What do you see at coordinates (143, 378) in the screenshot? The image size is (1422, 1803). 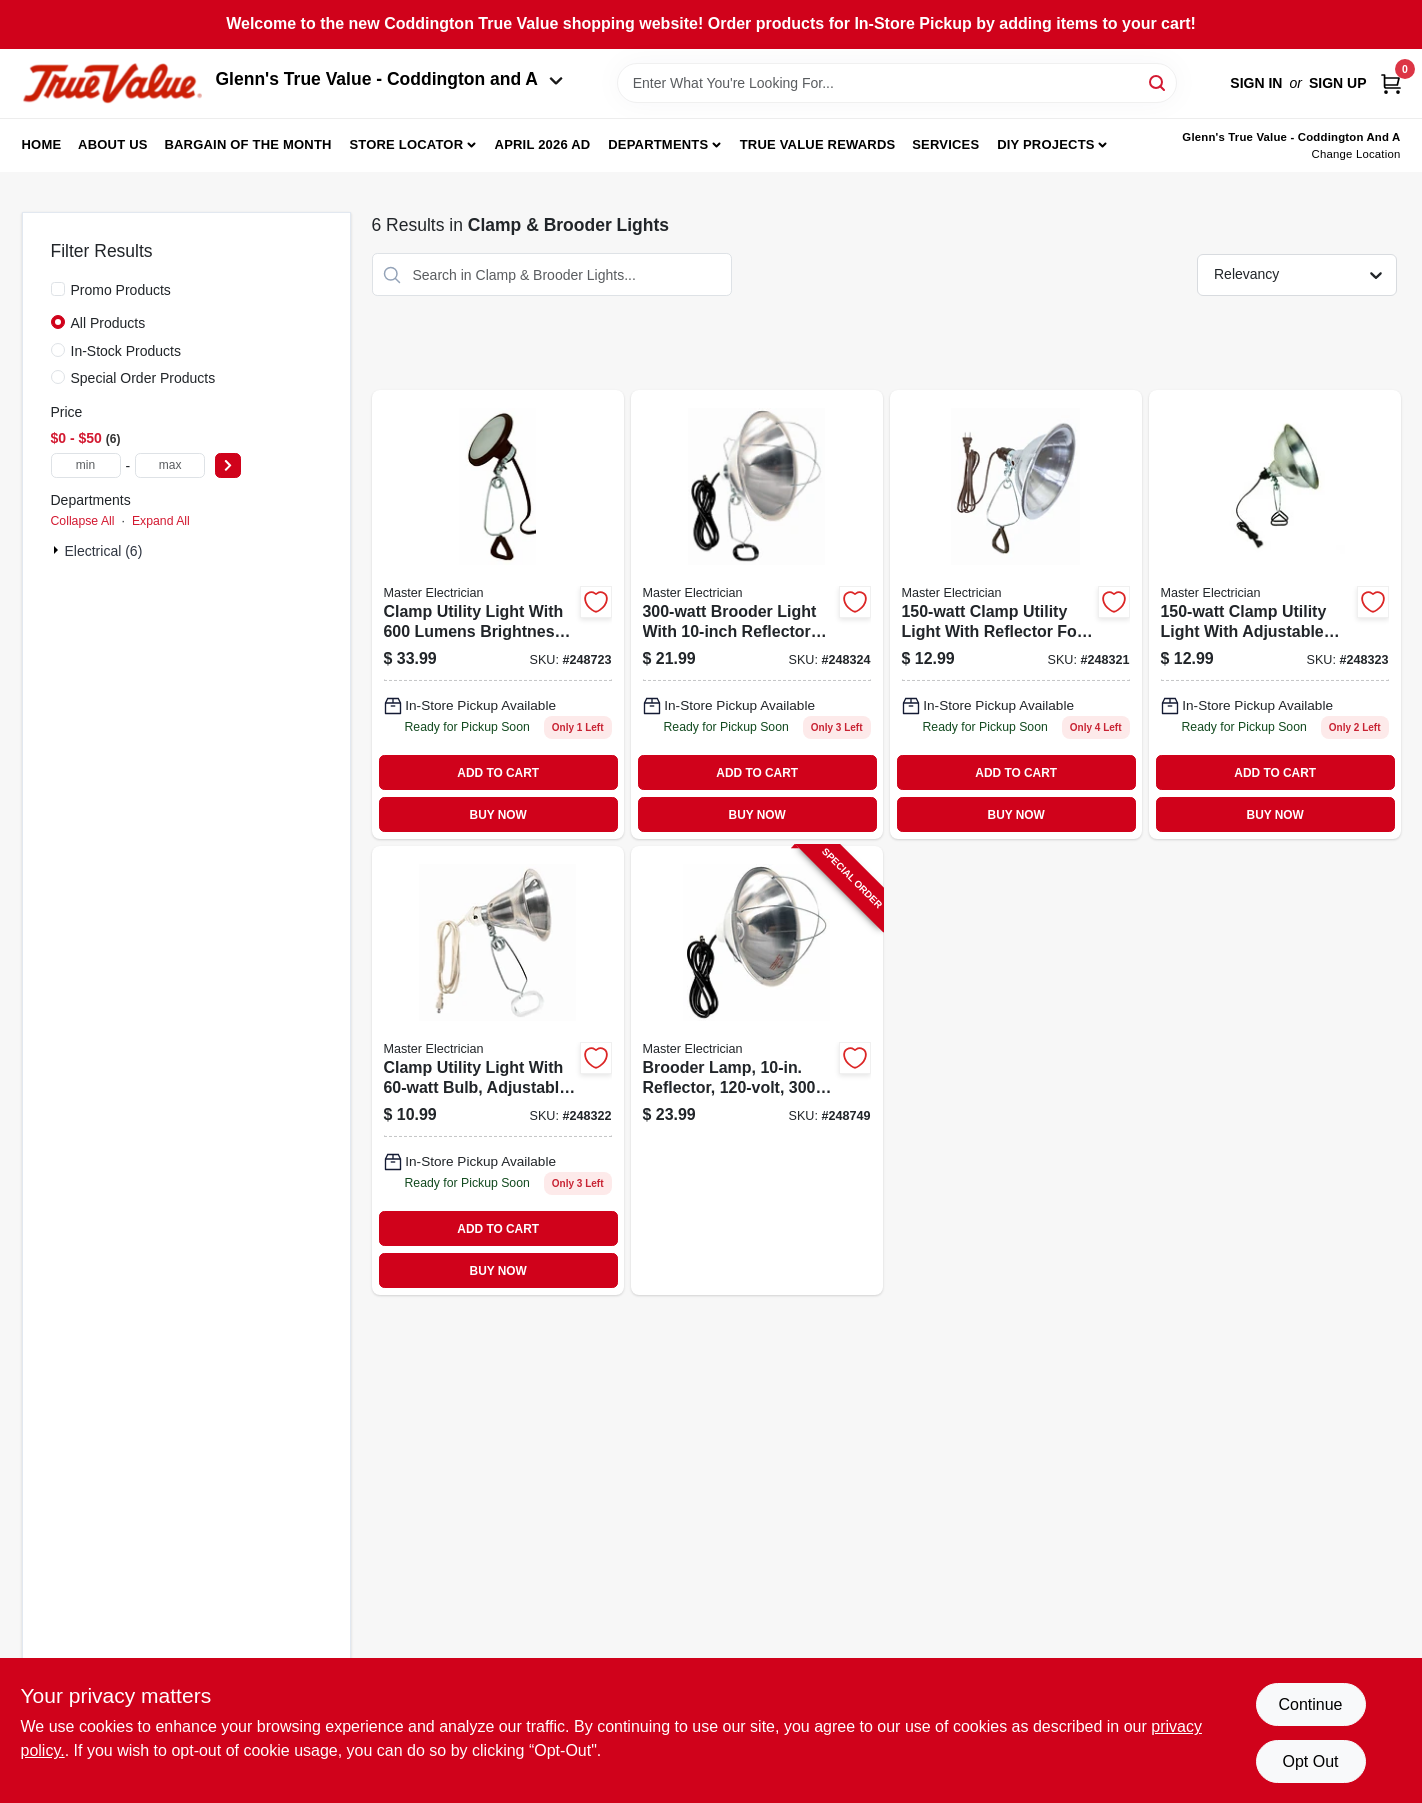 I see `Special Order Products` at bounding box center [143, 378].